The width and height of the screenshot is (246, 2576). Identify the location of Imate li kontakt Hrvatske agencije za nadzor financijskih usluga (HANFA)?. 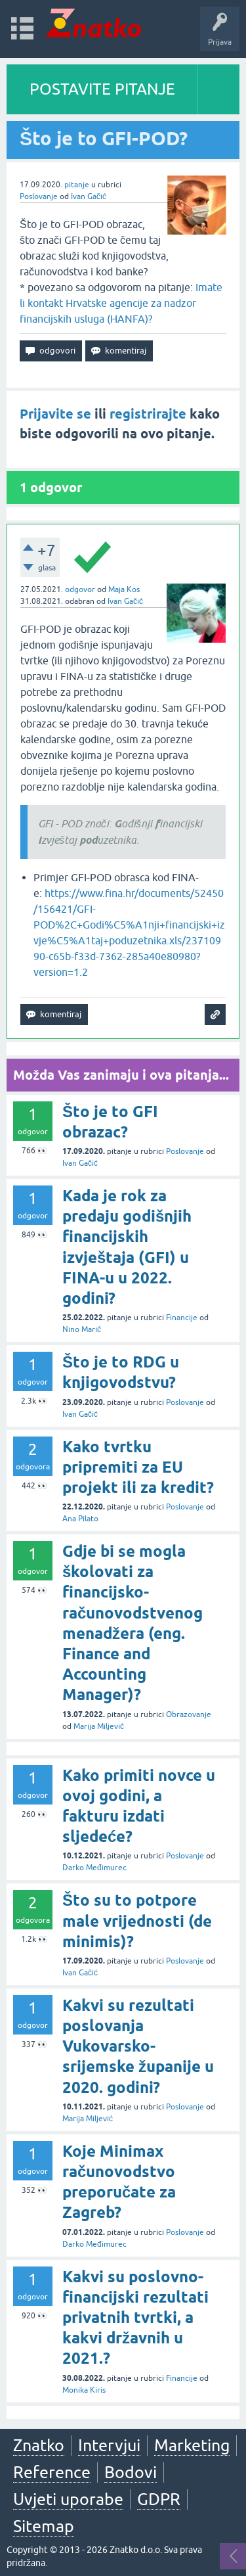
(121, 303).